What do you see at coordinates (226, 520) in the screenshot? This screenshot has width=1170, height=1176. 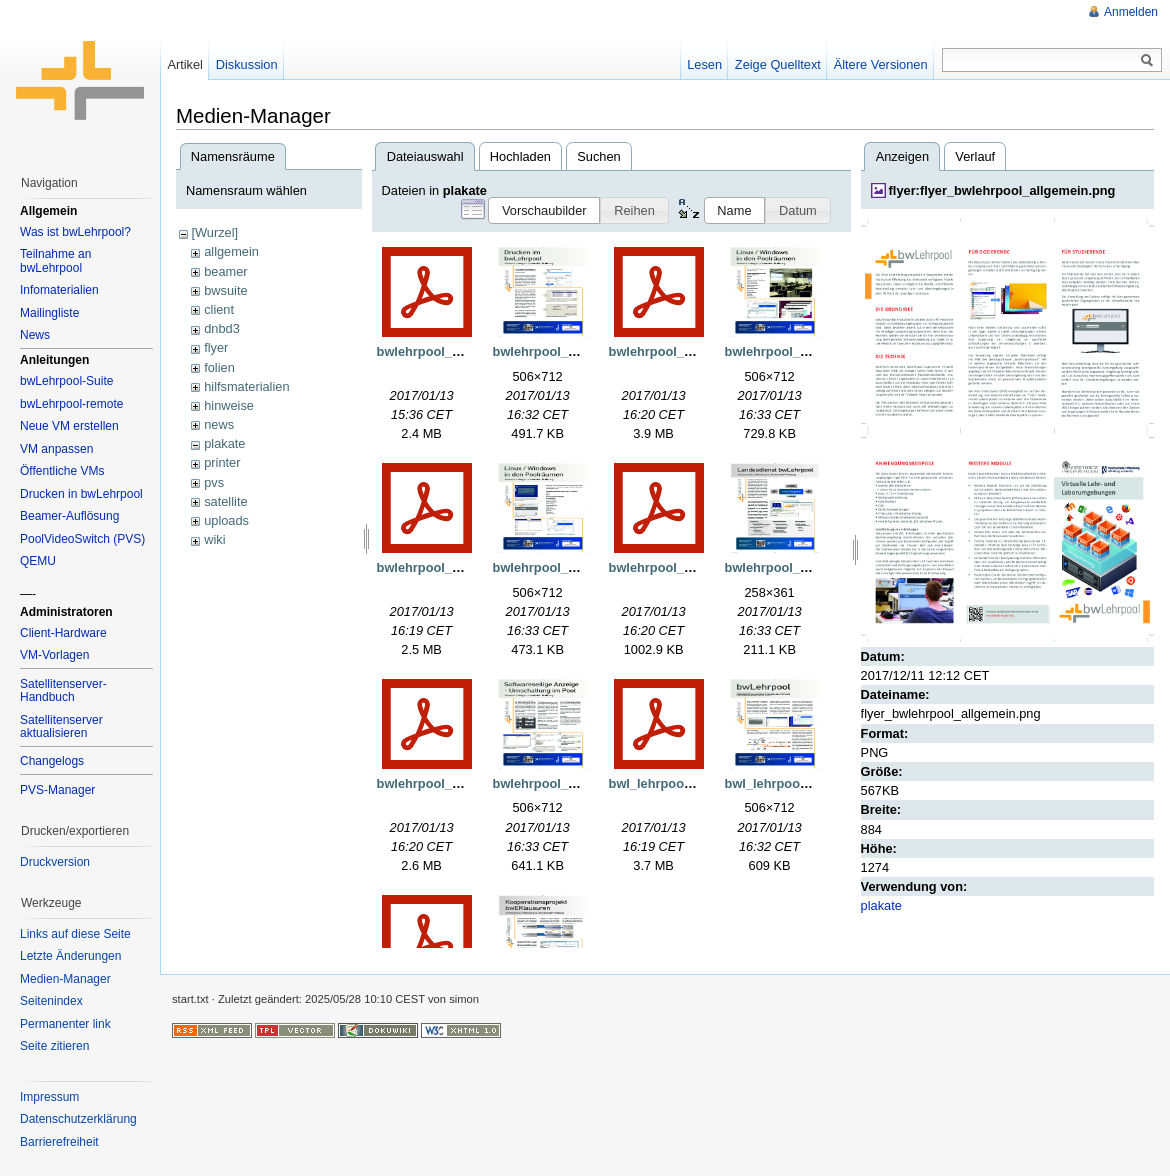 I see `uploads` at bounding box center [226, 520].